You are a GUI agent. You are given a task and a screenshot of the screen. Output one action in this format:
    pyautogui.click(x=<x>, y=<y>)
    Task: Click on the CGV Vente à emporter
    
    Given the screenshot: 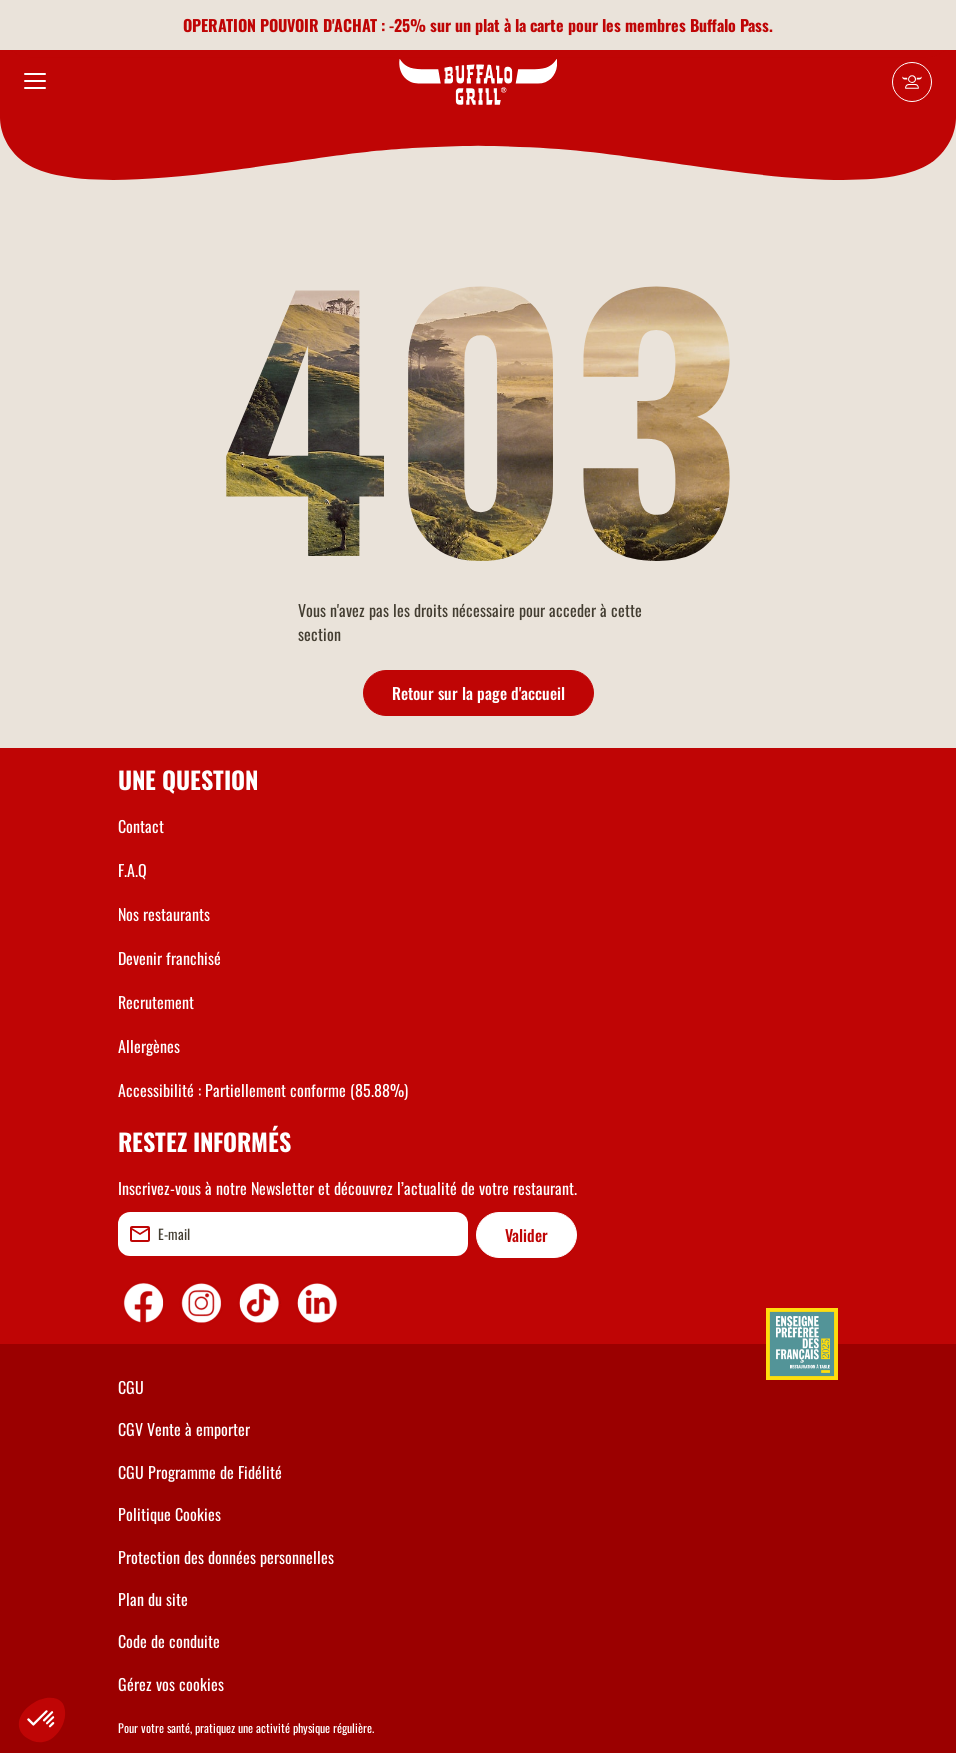 What is the action you would take?
    pyautogui.click(x=184, y=1429)
    